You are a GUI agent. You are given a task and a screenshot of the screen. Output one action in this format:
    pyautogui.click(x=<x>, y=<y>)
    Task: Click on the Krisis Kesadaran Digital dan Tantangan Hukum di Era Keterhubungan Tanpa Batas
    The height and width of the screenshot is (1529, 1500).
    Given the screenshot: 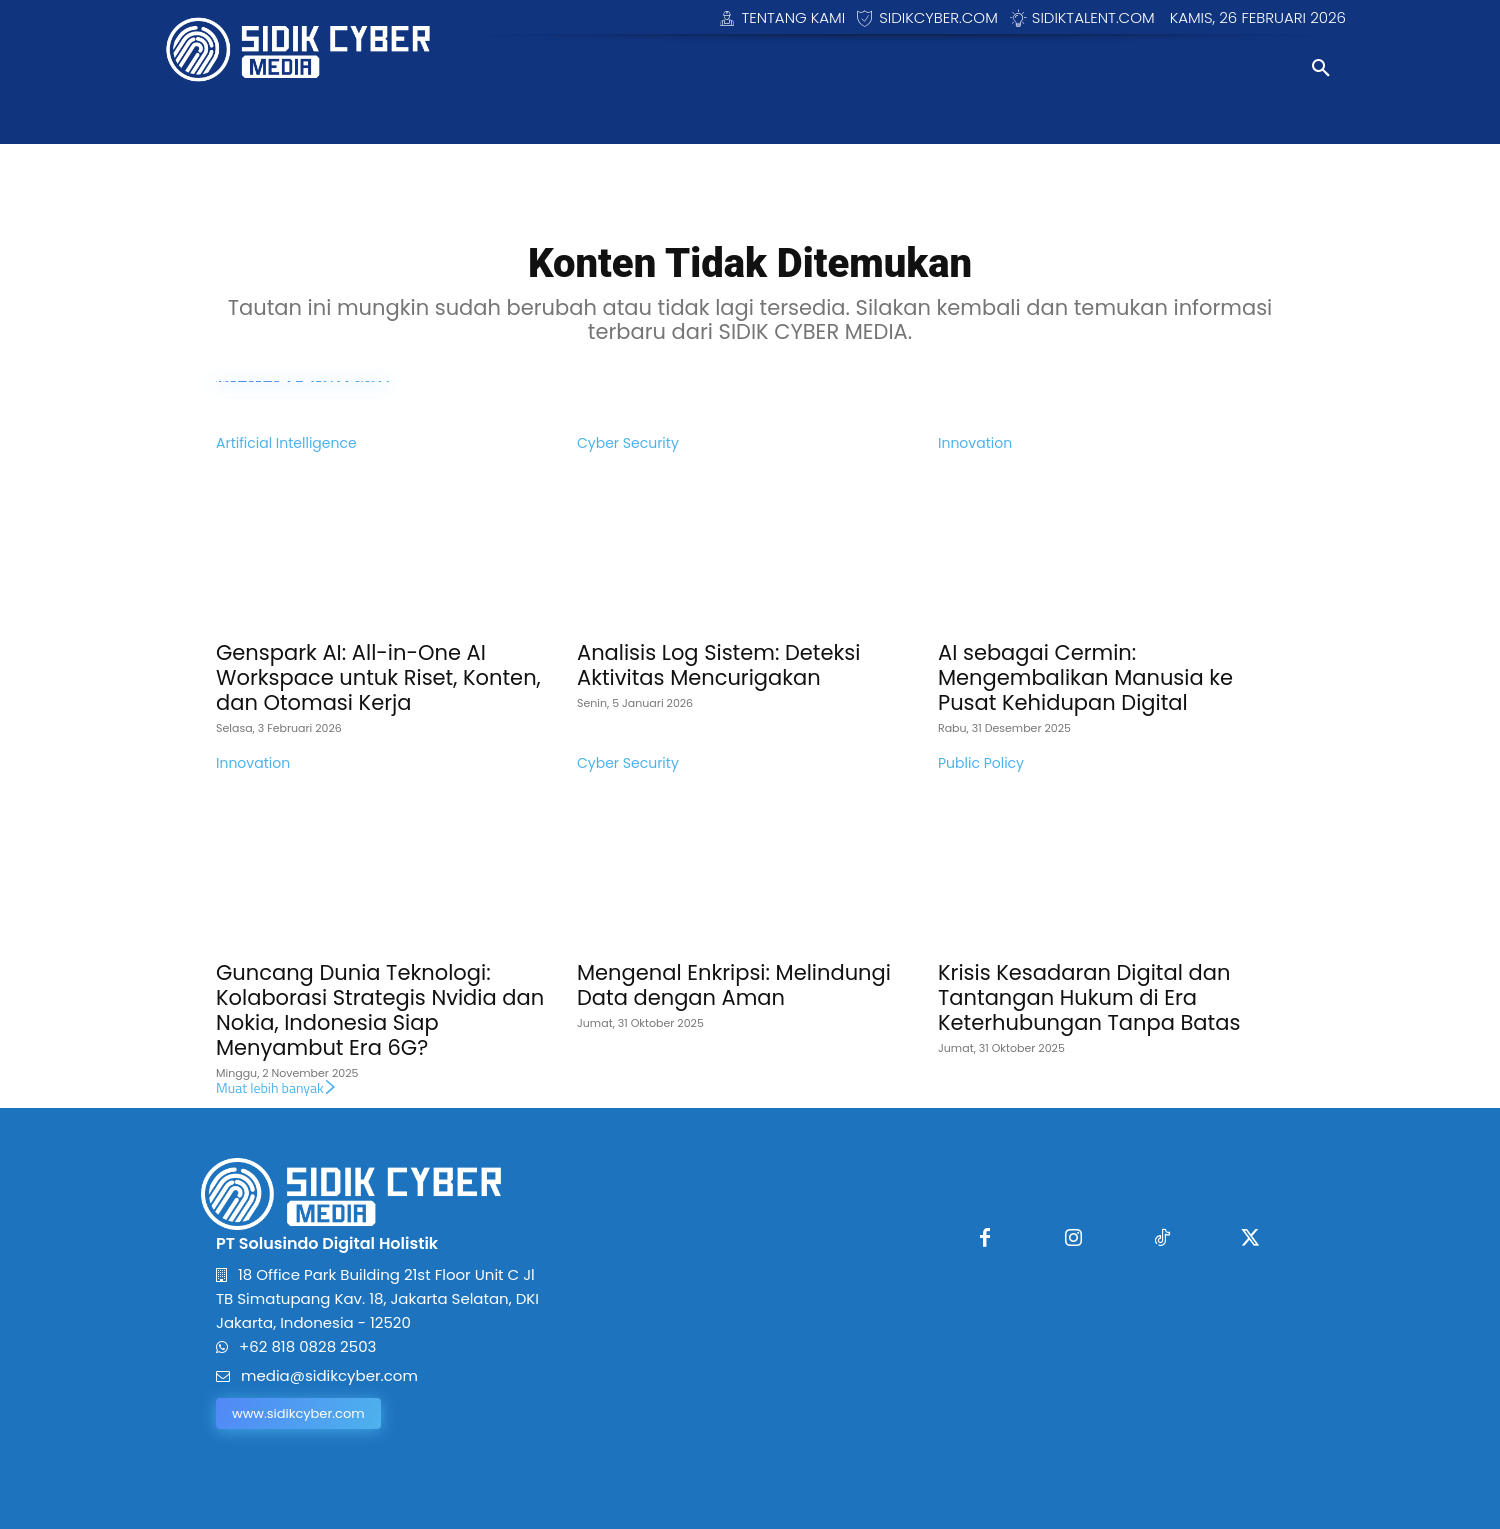 What is the action you would take?
    pyautogui.click(x=1089, y=997)
    